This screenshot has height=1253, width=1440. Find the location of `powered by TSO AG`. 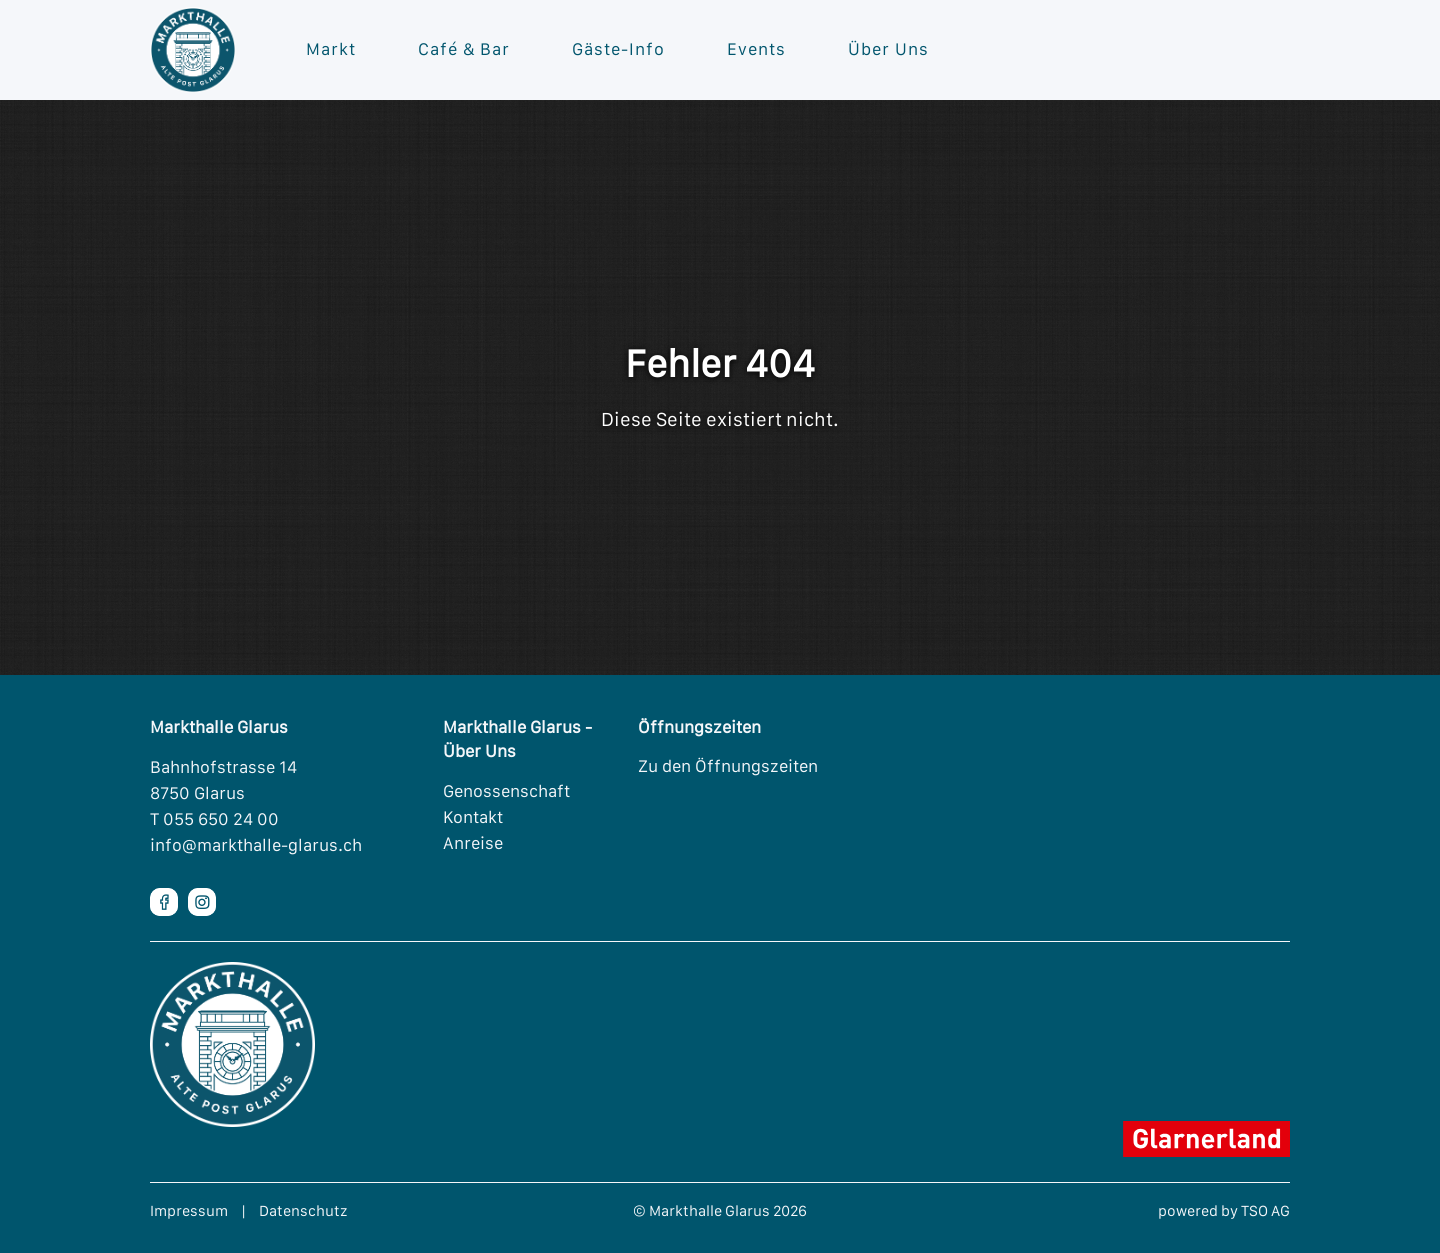

powered by TSO AG is located at coordinates (1224, 1210).